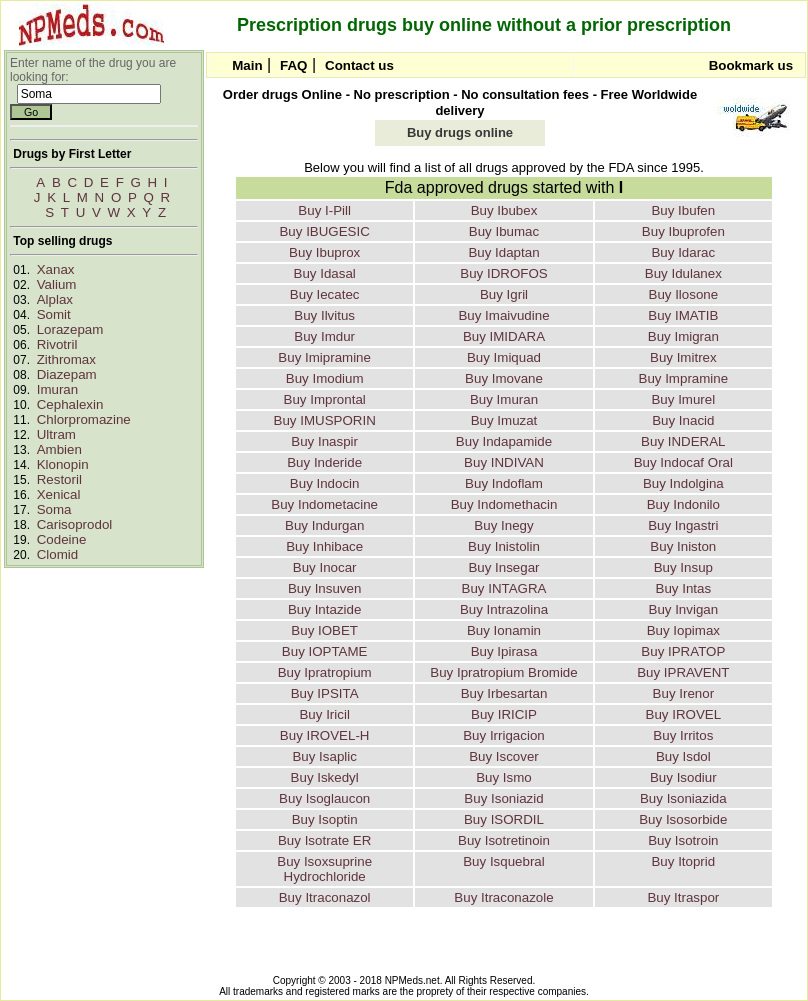 The width and height of the screenshot is (808, 1001). What do you see at coordinates (324, 441) in the screenshot?
I see `Buy Inaspir` at bounding box center [324, 441].